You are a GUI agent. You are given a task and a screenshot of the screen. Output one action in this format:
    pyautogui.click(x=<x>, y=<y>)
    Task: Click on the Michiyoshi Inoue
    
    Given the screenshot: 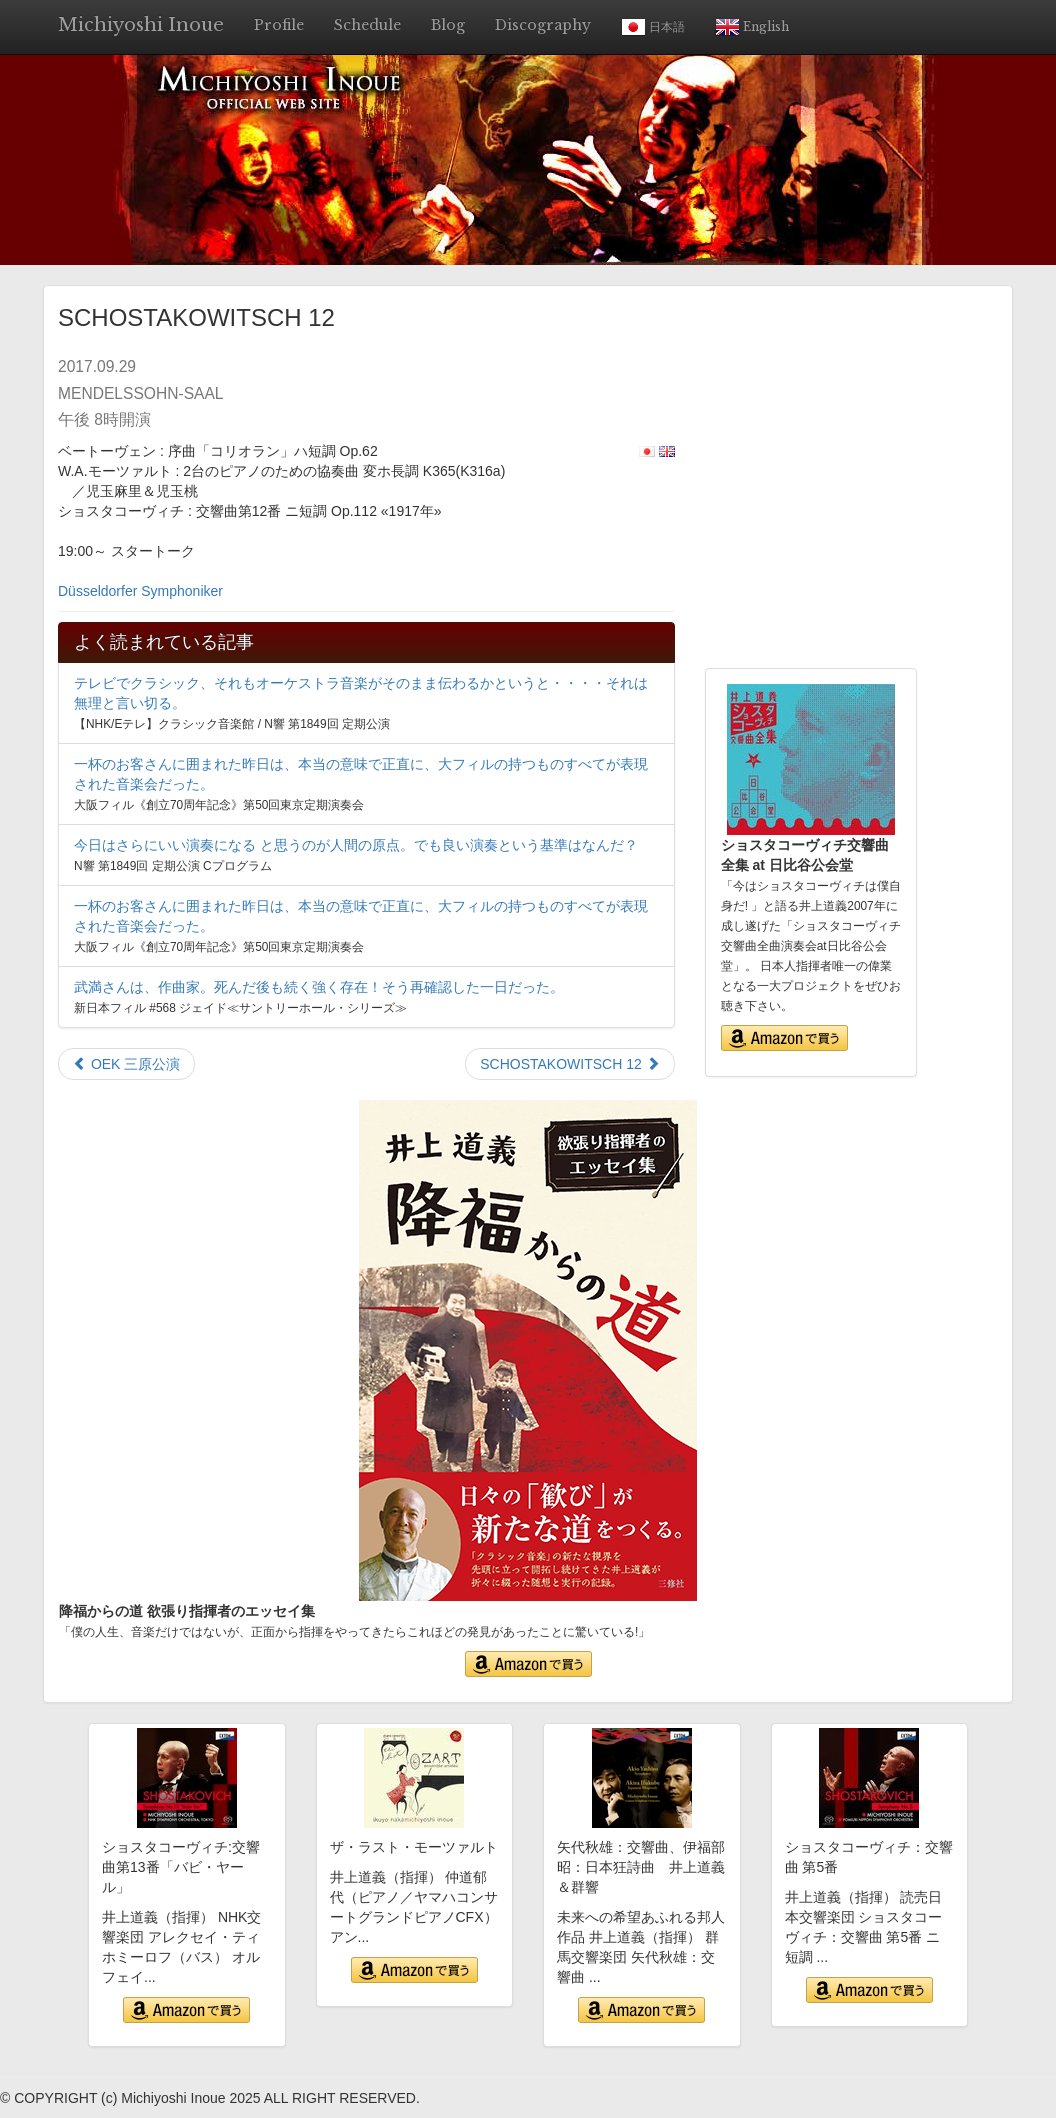 What is the action you would take?
    pyautogui.click(x=141, y=25)
    